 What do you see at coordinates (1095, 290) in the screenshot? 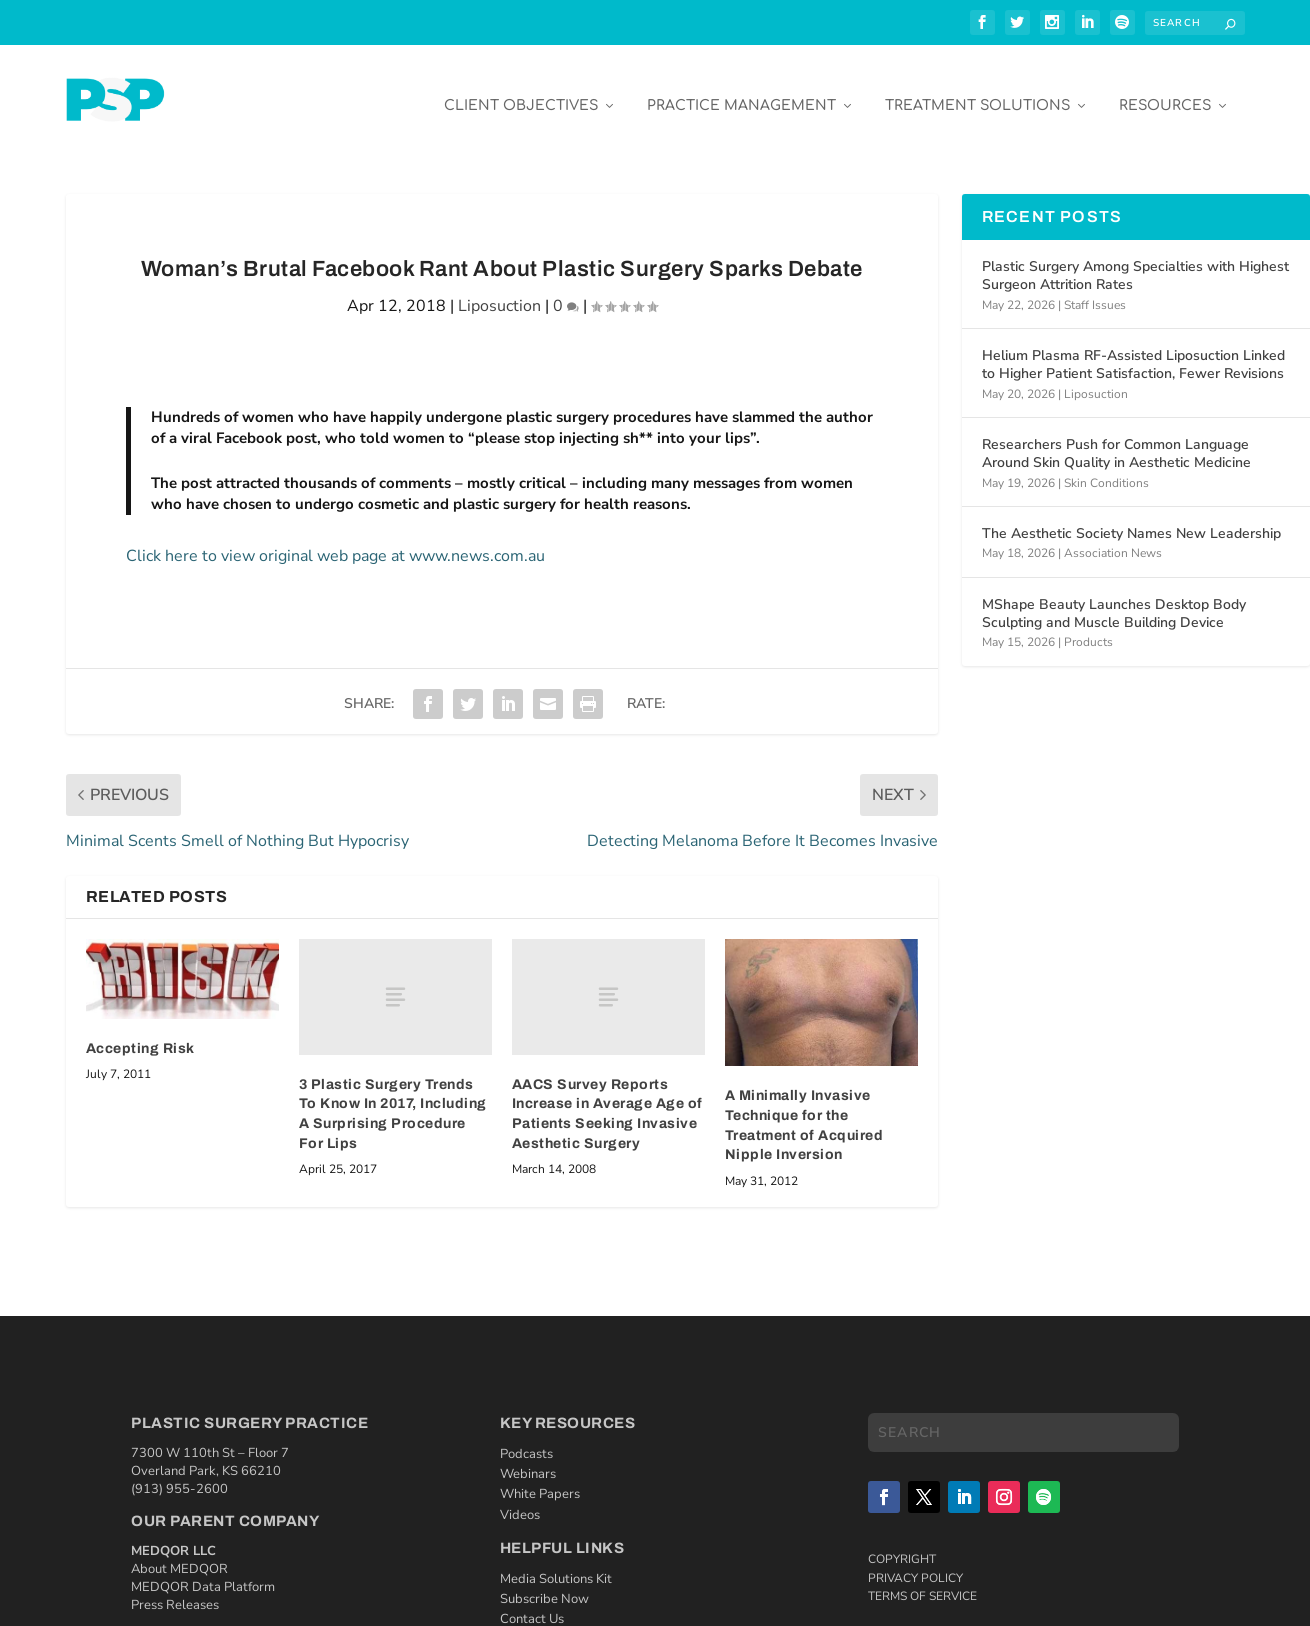
I see `Staff Issues` at bounding box center [1095, 290].